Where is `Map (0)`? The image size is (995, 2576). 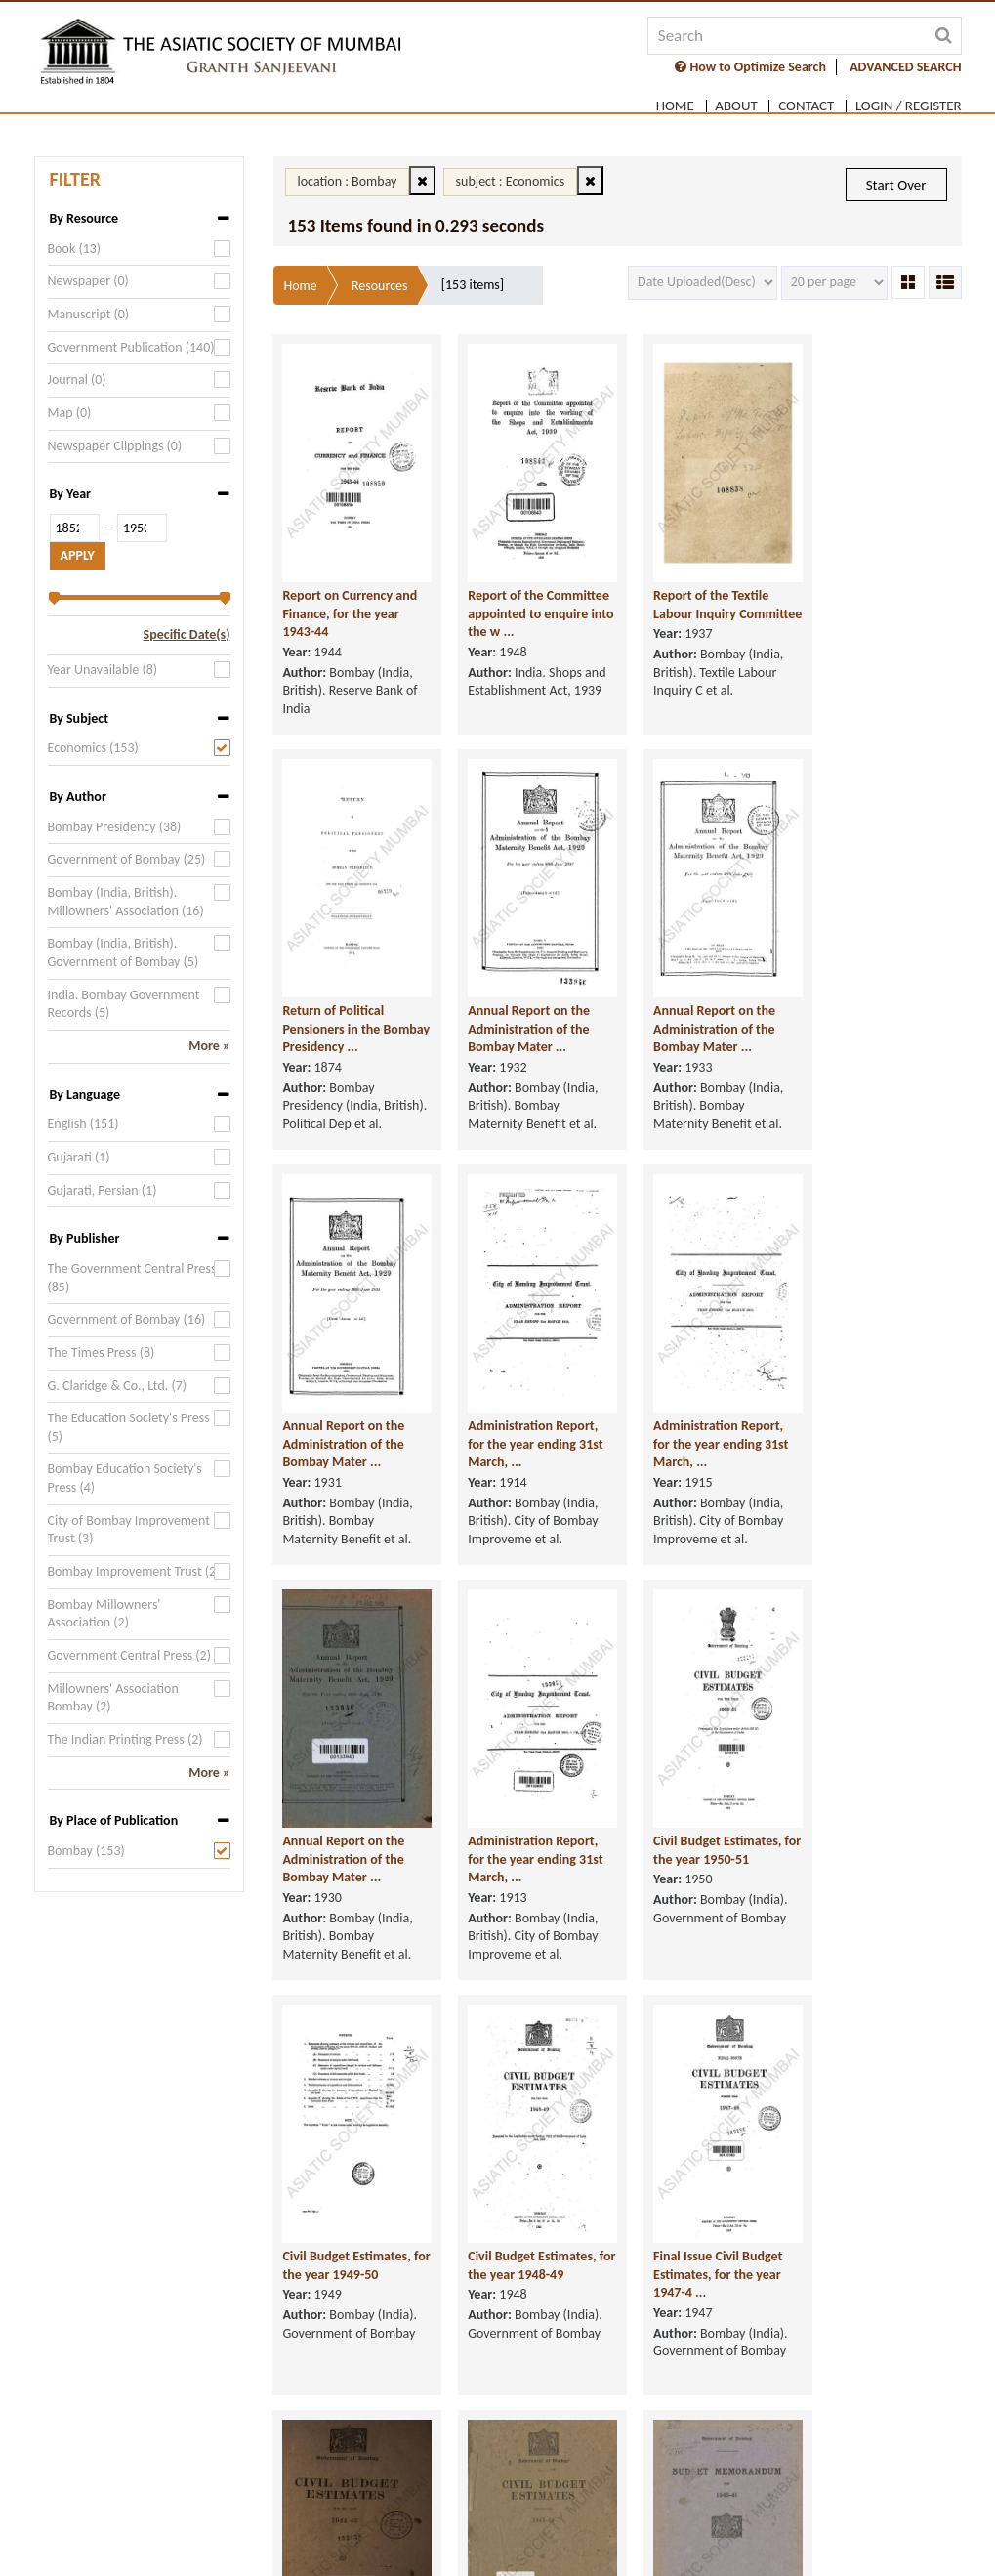
Map (0) is located at coordinates (70, 412).